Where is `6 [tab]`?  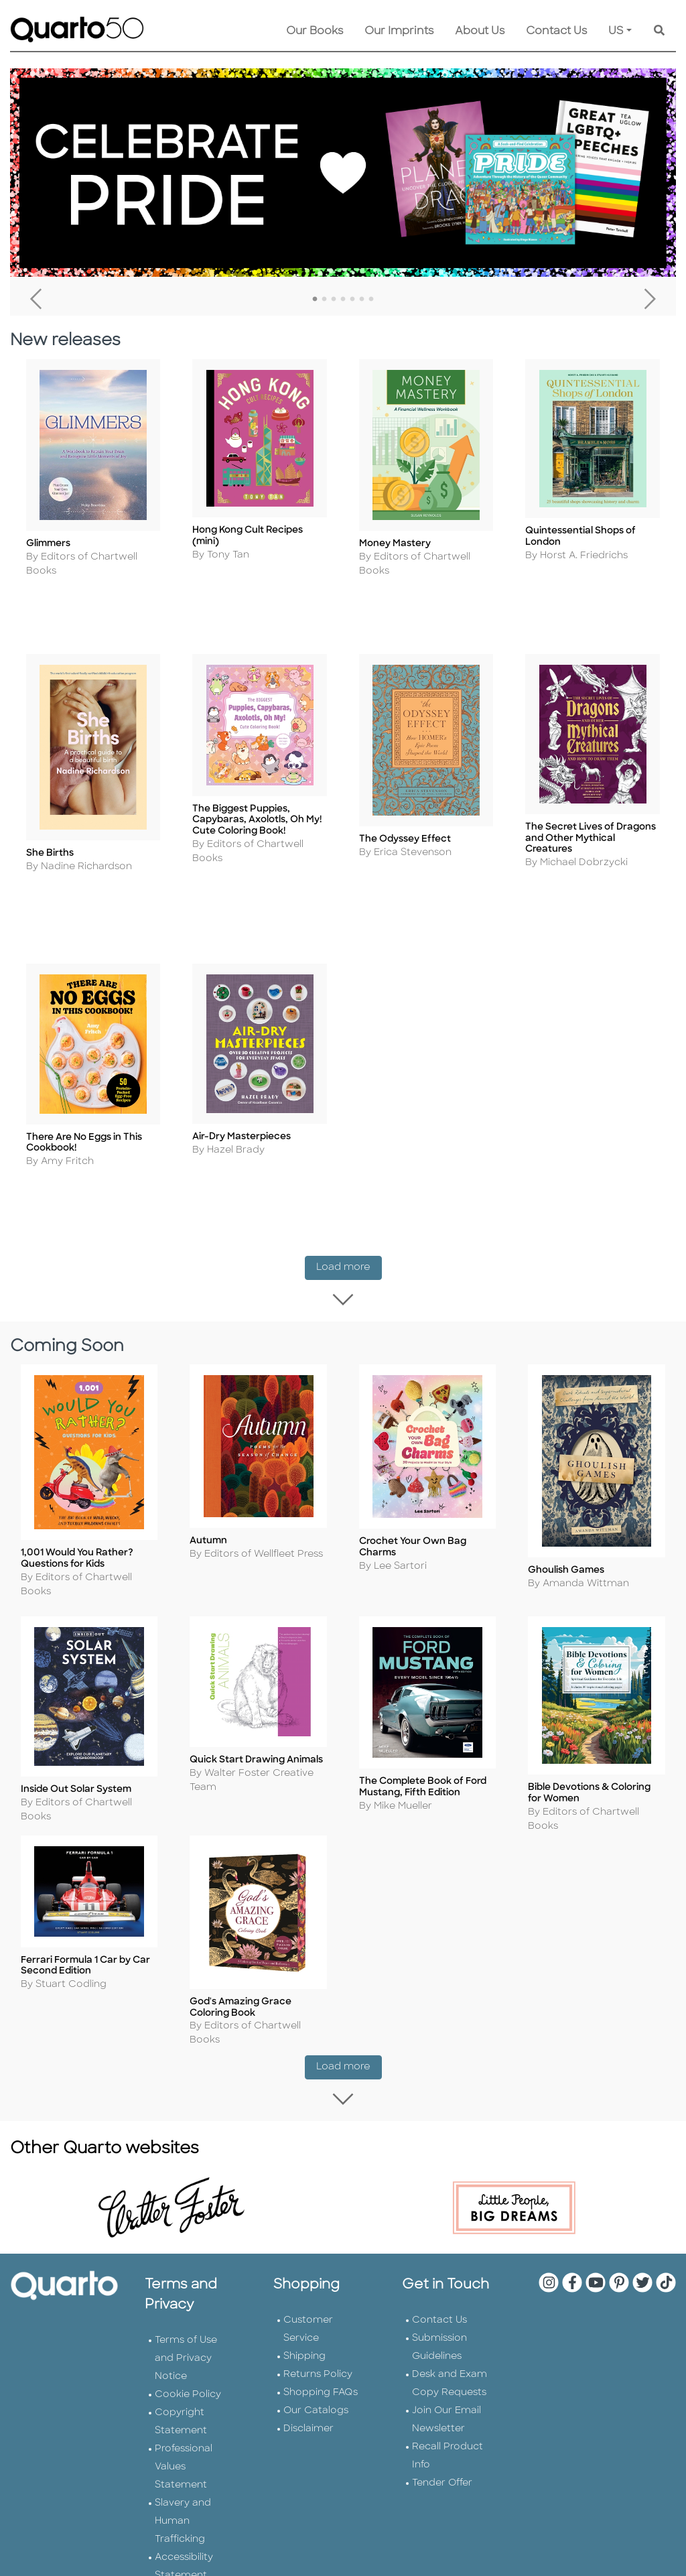 6 [tab] is located at coordinates (361, 299).